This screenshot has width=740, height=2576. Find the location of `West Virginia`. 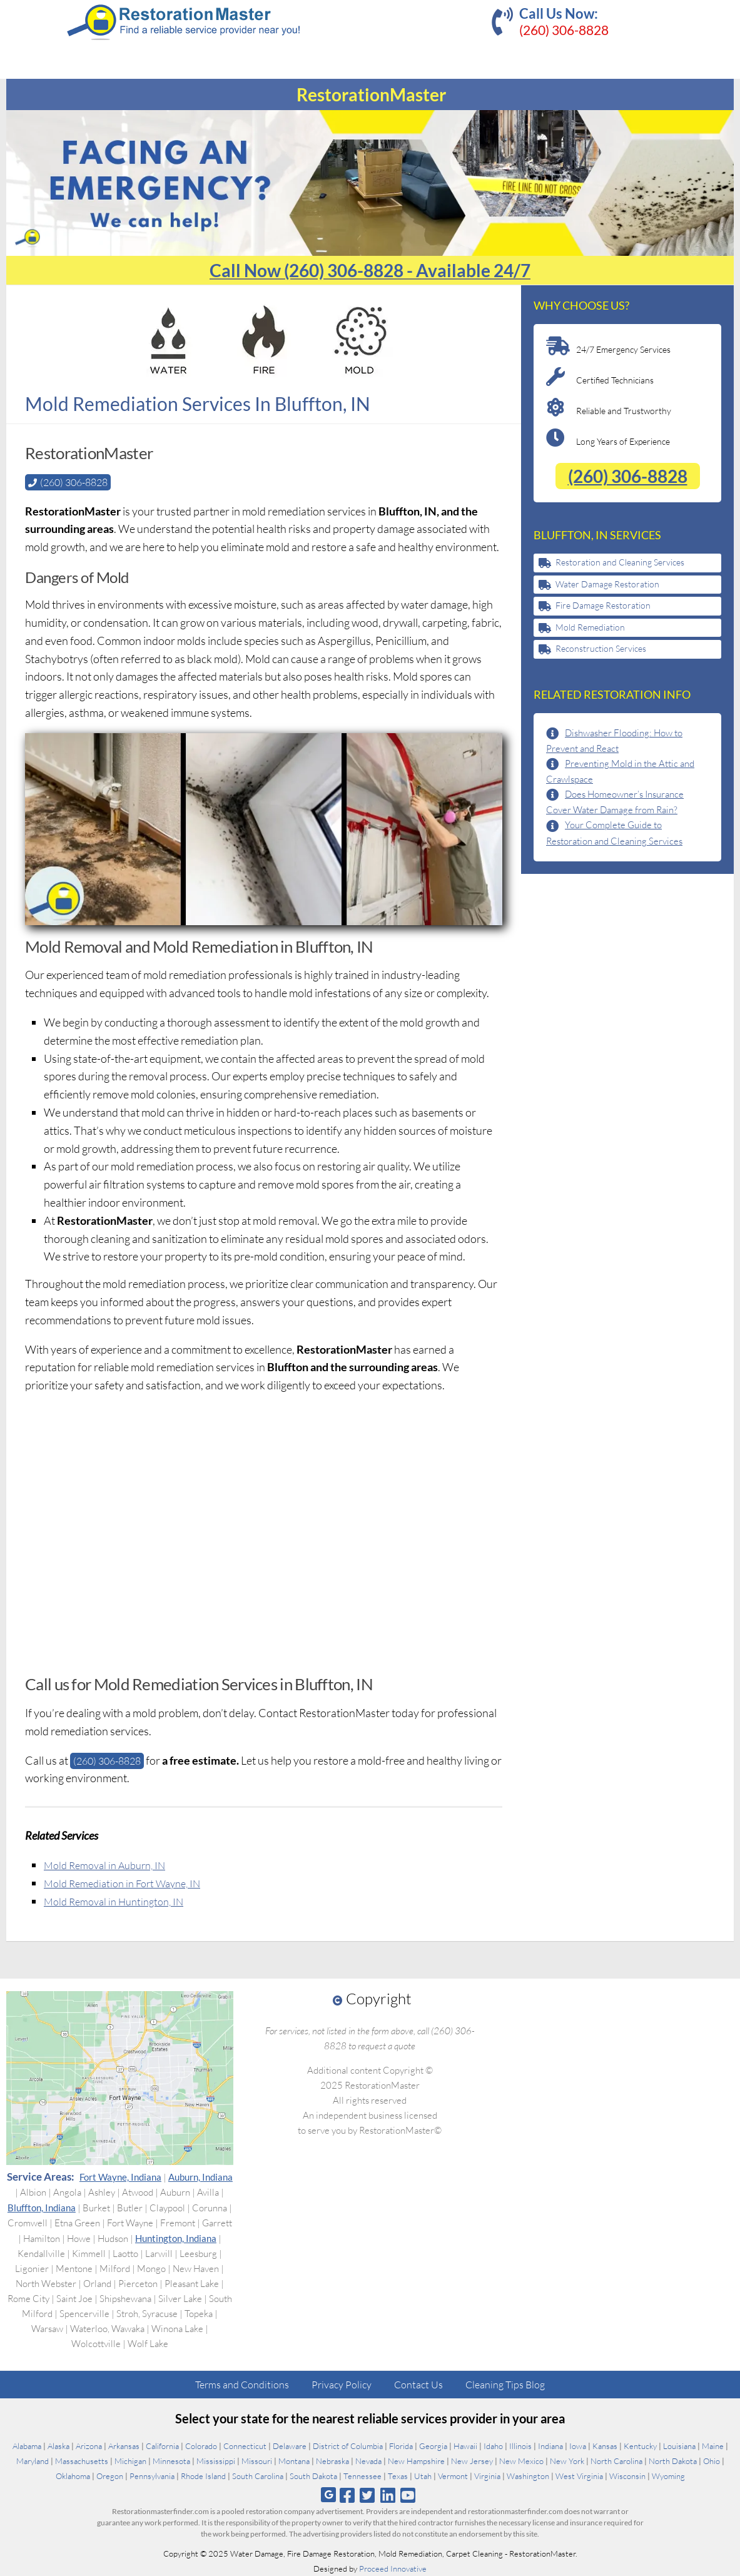

West Virginia is located at coordinates (579, 2476).